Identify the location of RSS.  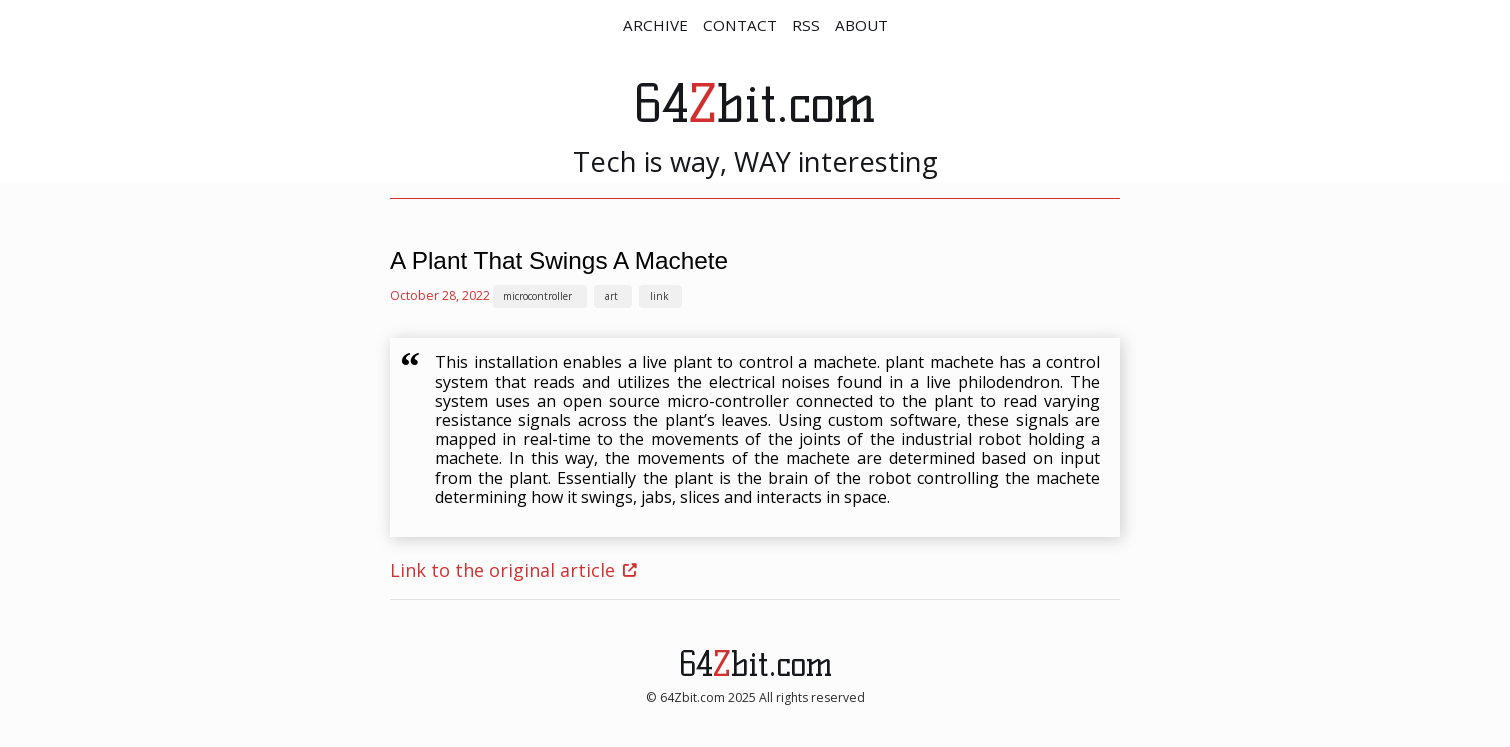
(806, 25).